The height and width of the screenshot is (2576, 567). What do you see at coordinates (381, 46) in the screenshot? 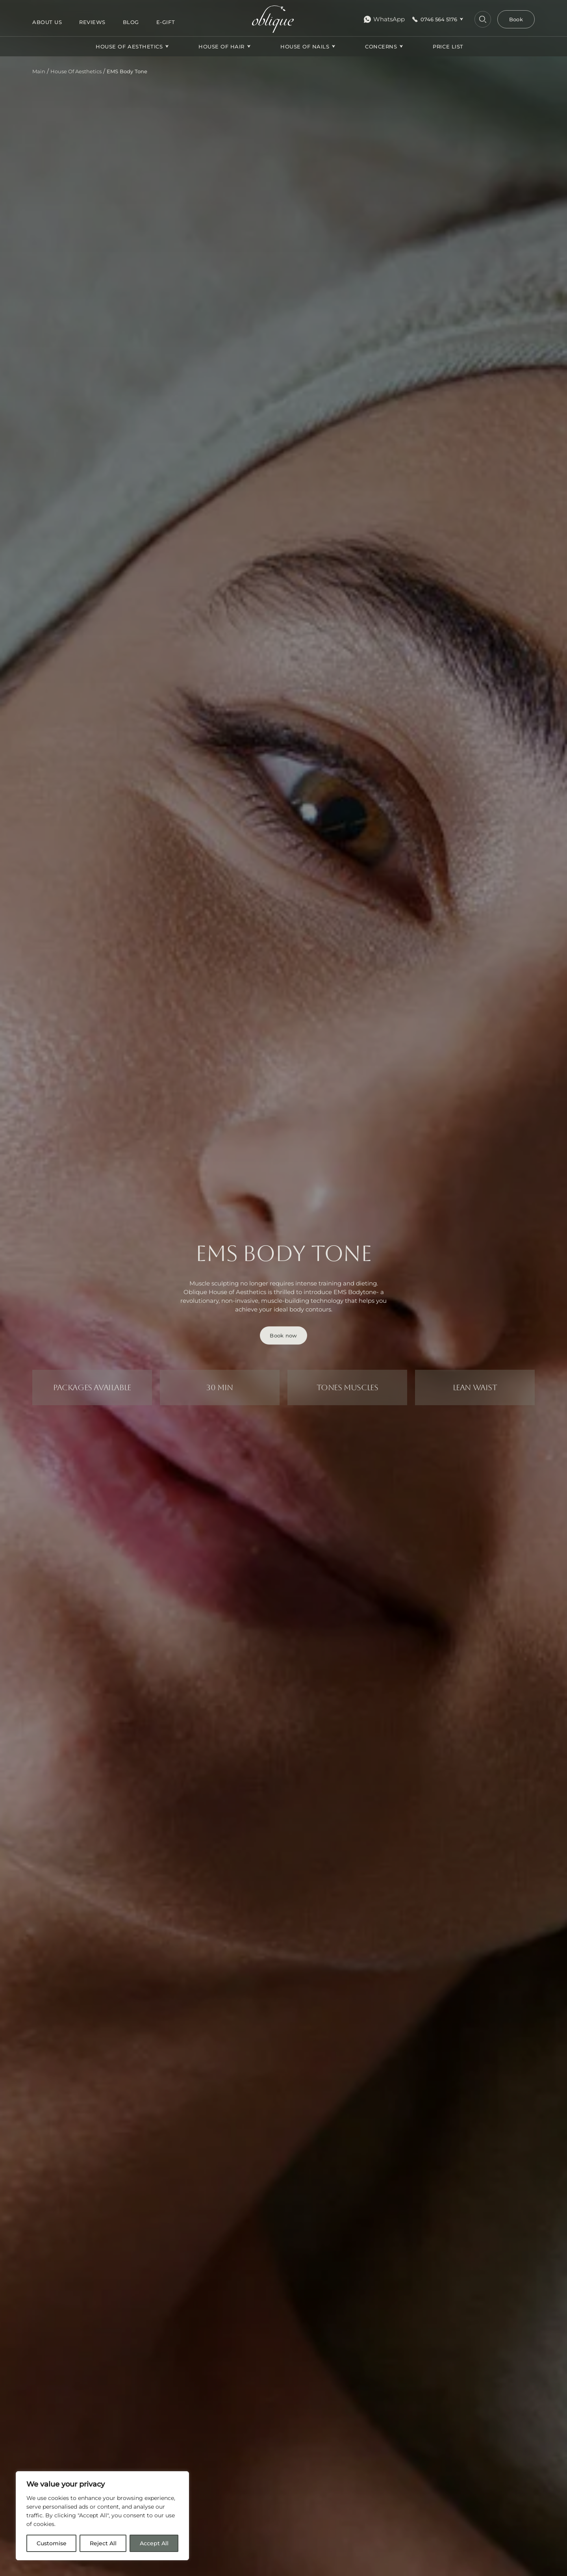
I see `CONCERNS` at bounding box center [381, 46].